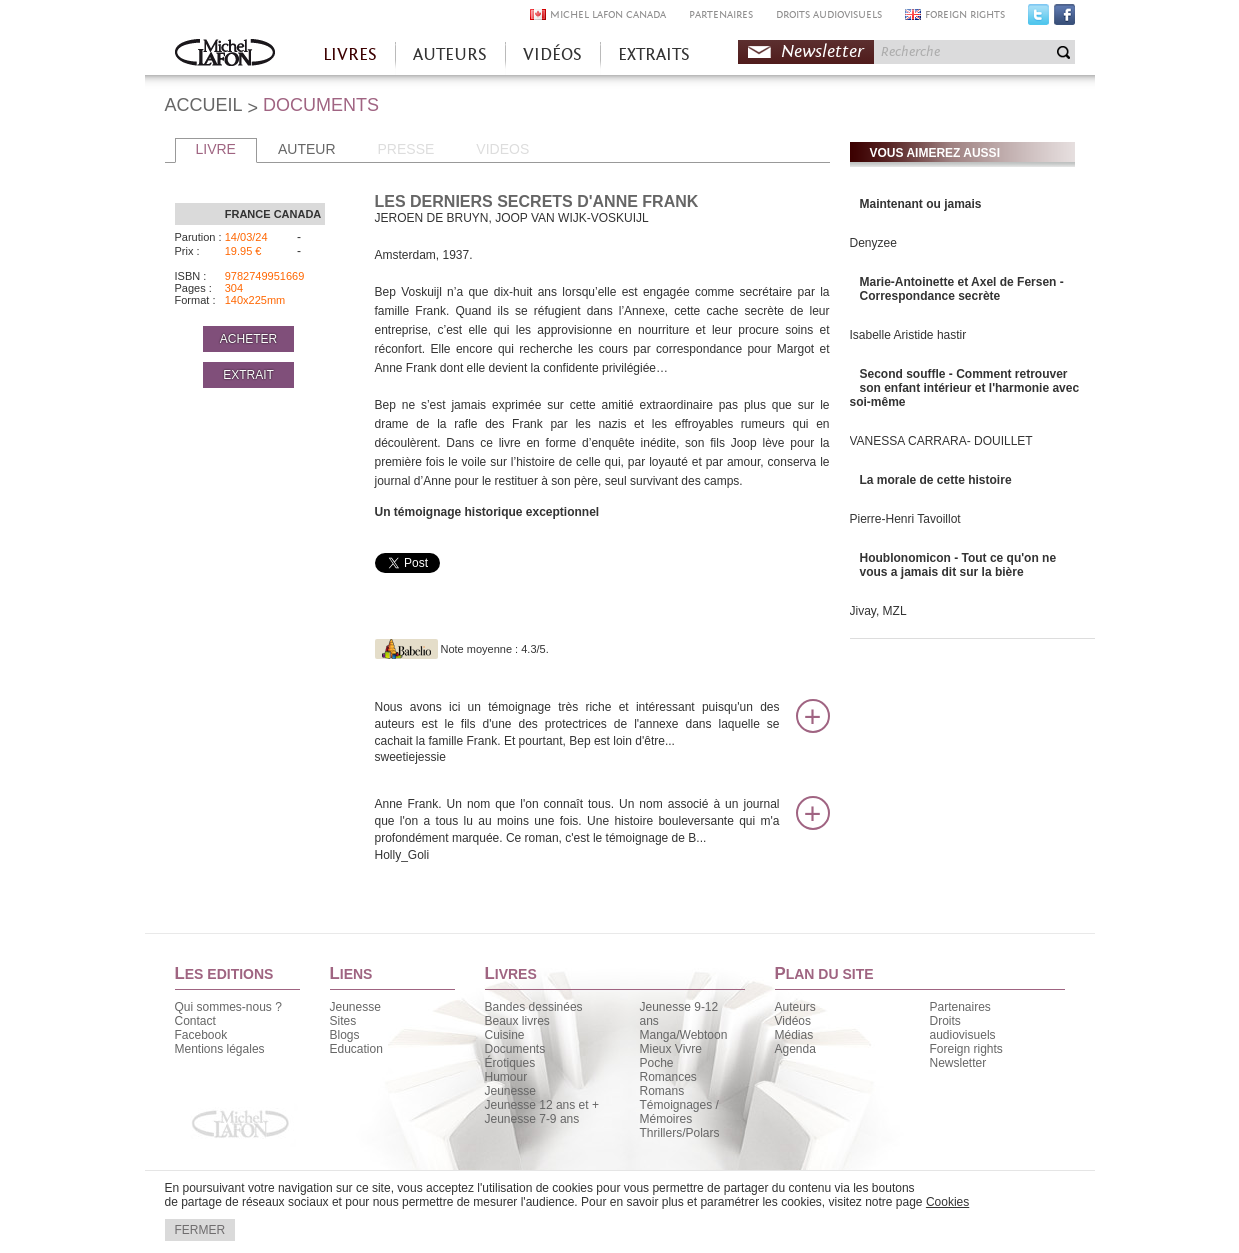  Describe the element at coordinates (966, 1049) in the screenshot. I see `Foreign rights` at that location.